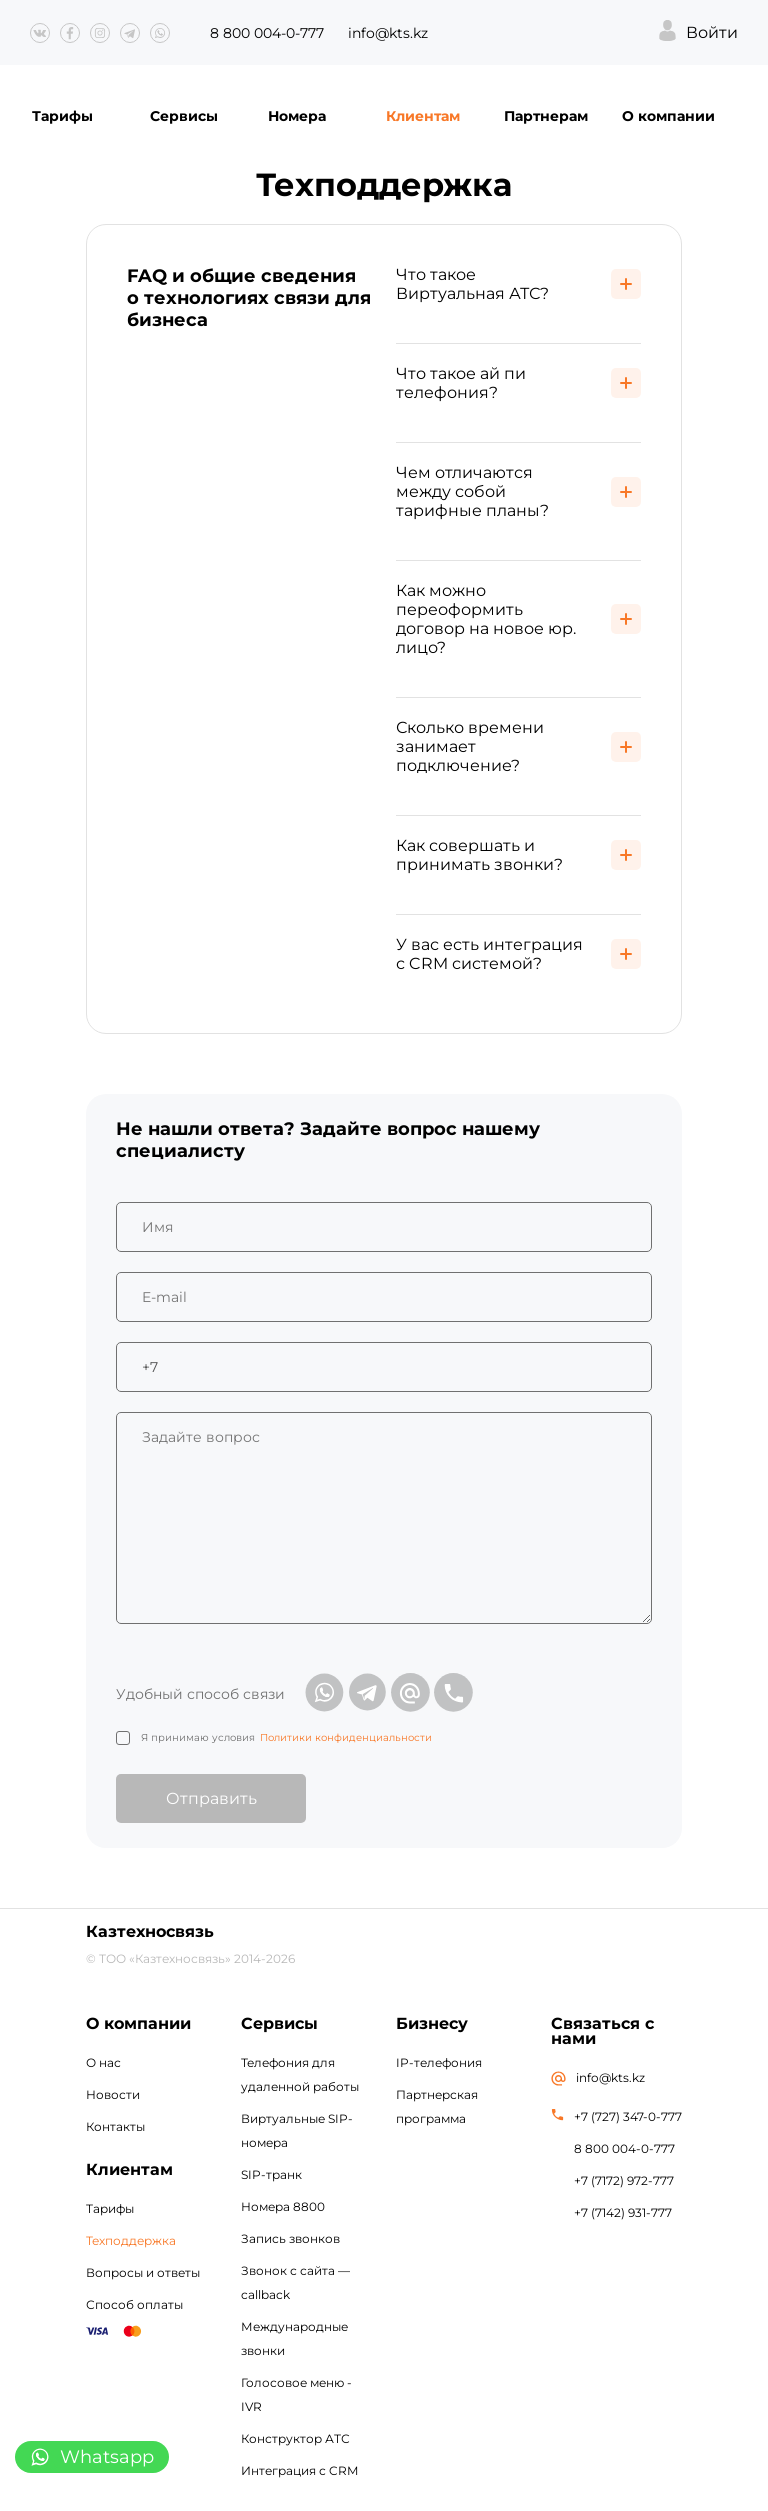 Image resolution: width=768 pixels, height=2511 pixels. What do you see at coordinates (294, 2338) in the screenshot?
I see `Международные звонки` at bounding box center [294, 2338].